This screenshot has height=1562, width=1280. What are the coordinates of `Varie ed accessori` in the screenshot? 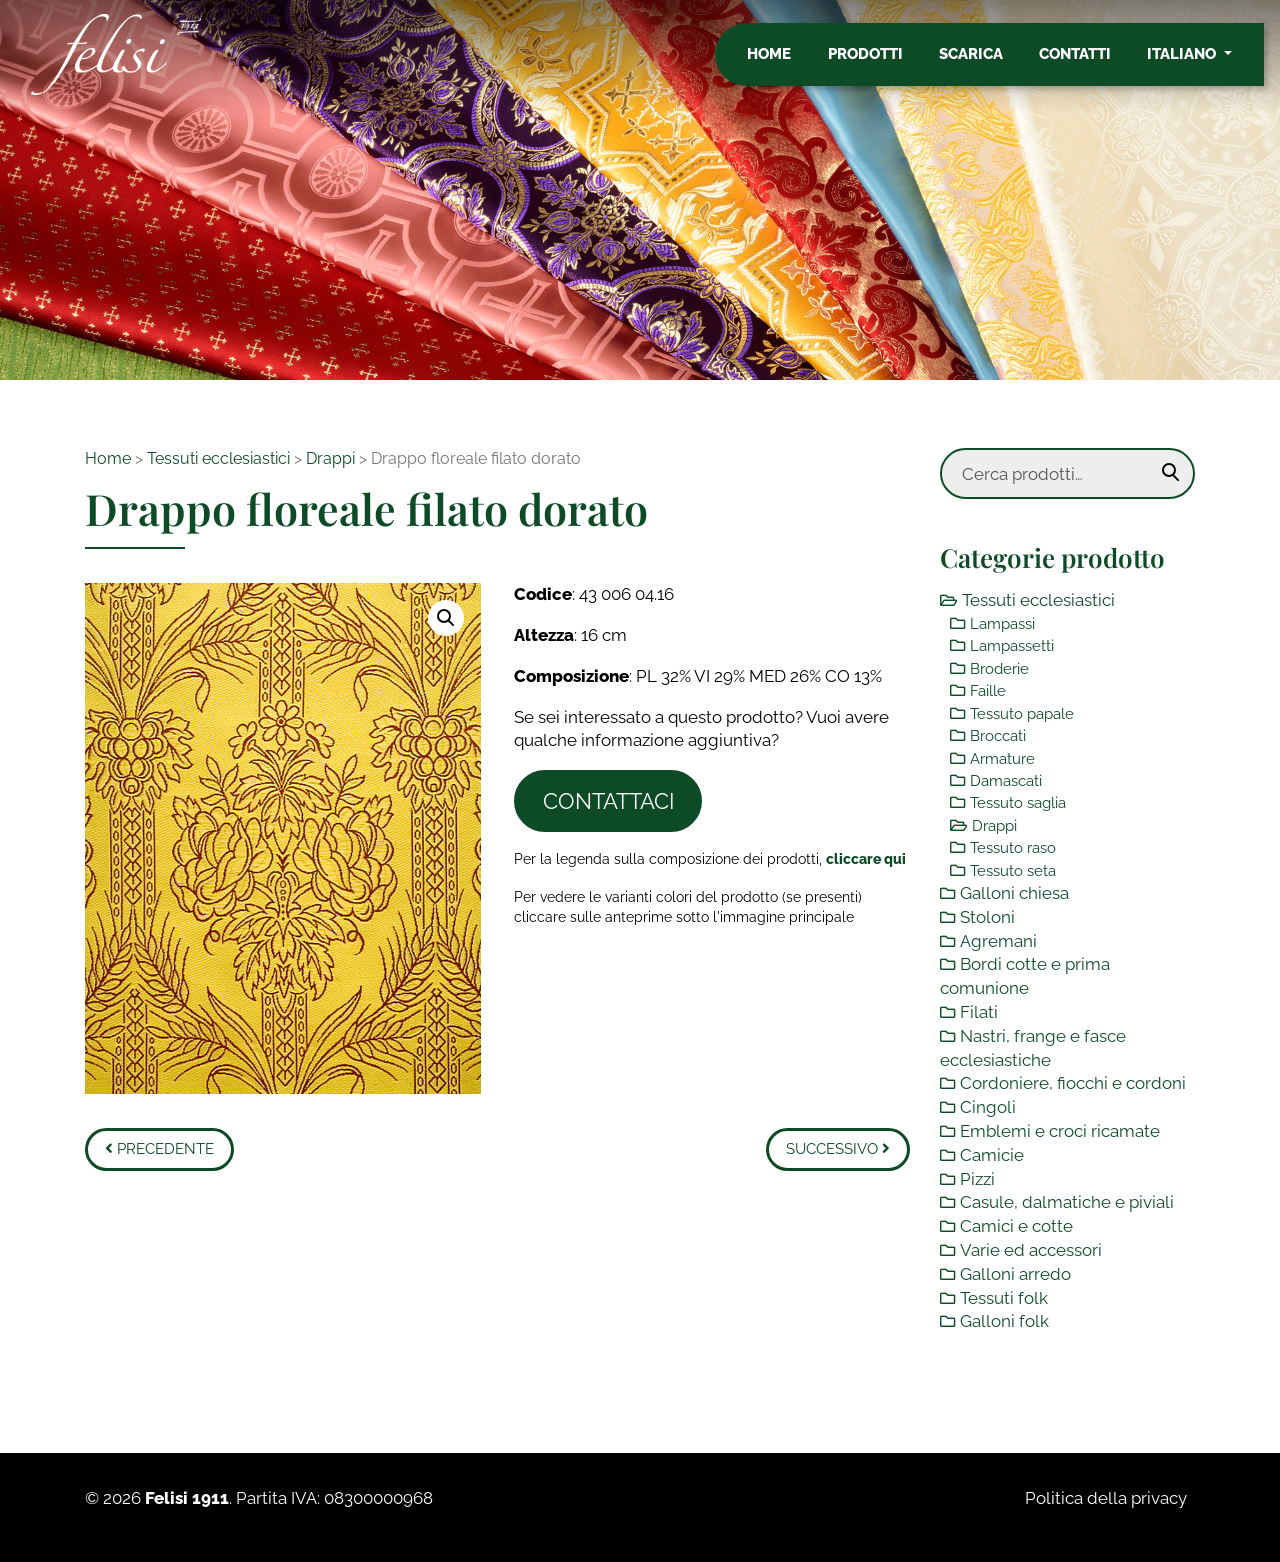 It's located at (1031, 1250).